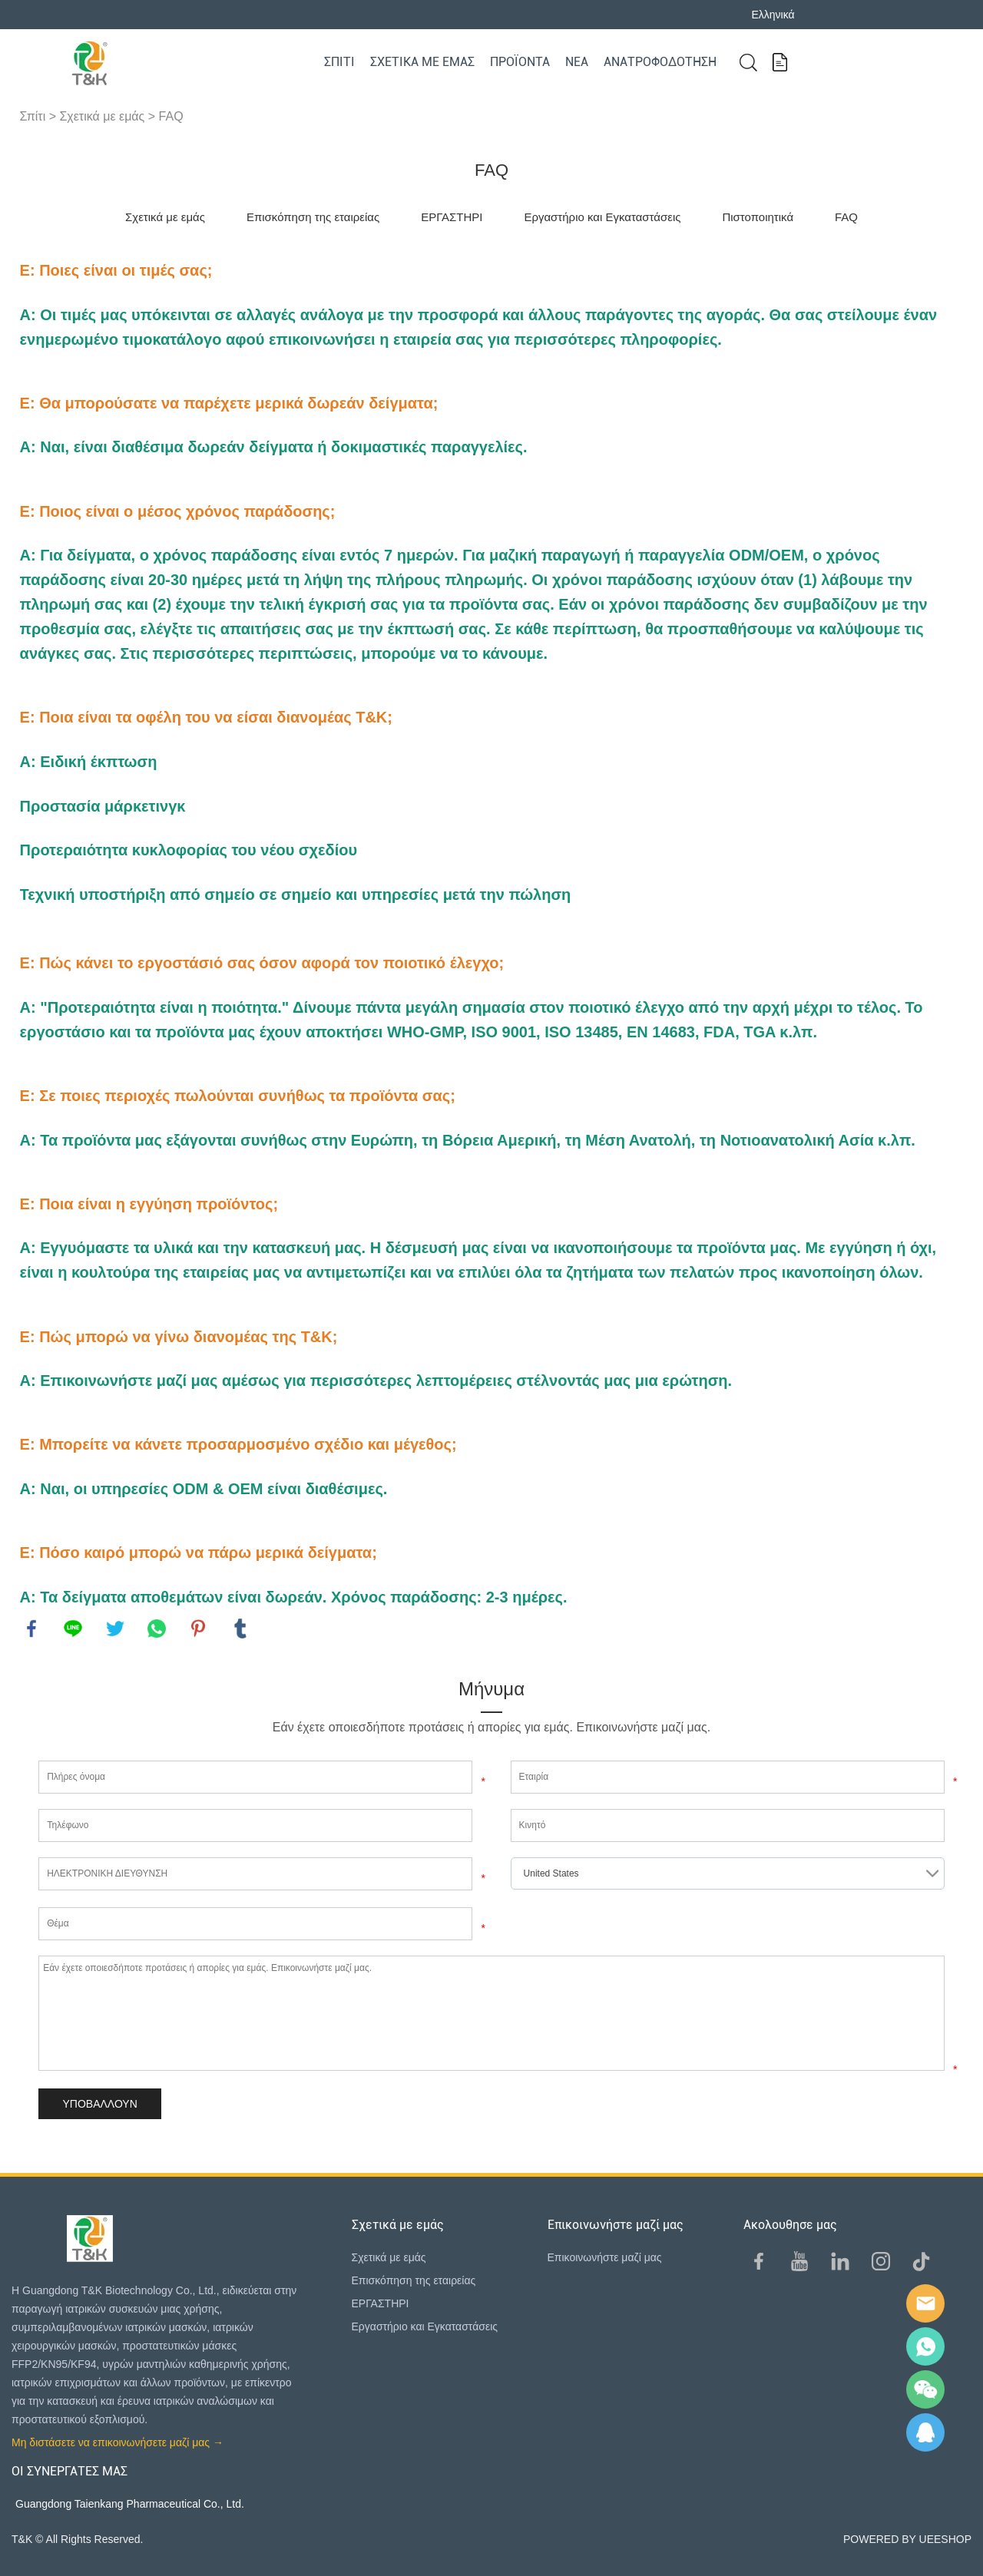 The height and width of the screenshot is (2576, 983). I want to click on whatsapp, so click(156, 1628).